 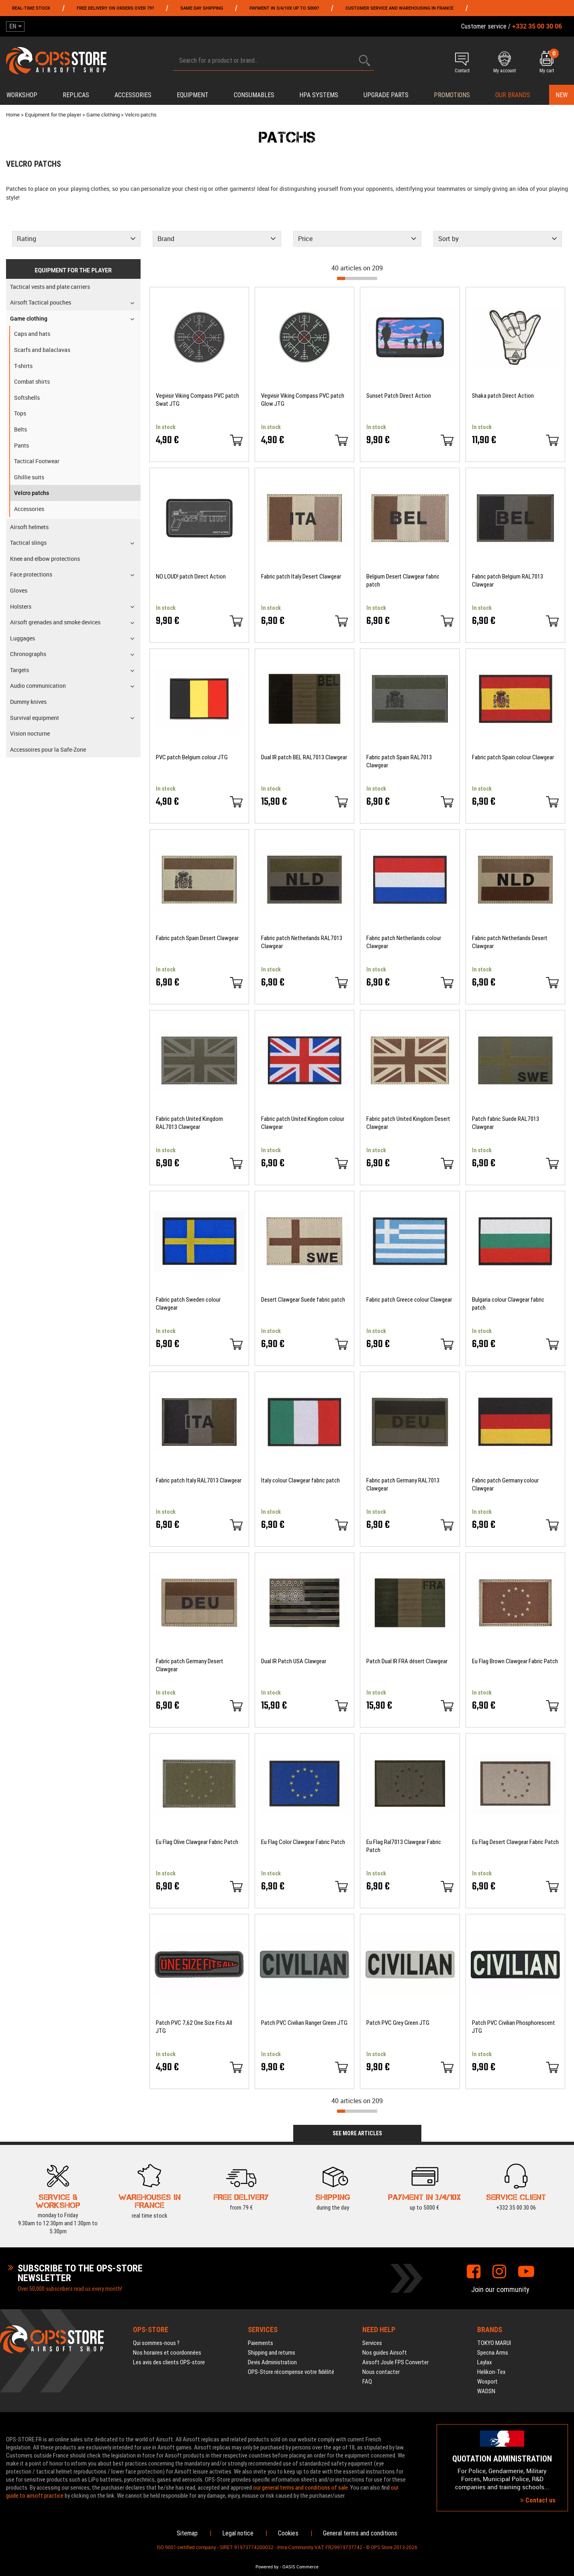 What do you see at coordinates (515, 1661) in the screenshot?
I see `Eu Flag Brown Clawgear Fabric Patch` at bounding box center [515, 1661].